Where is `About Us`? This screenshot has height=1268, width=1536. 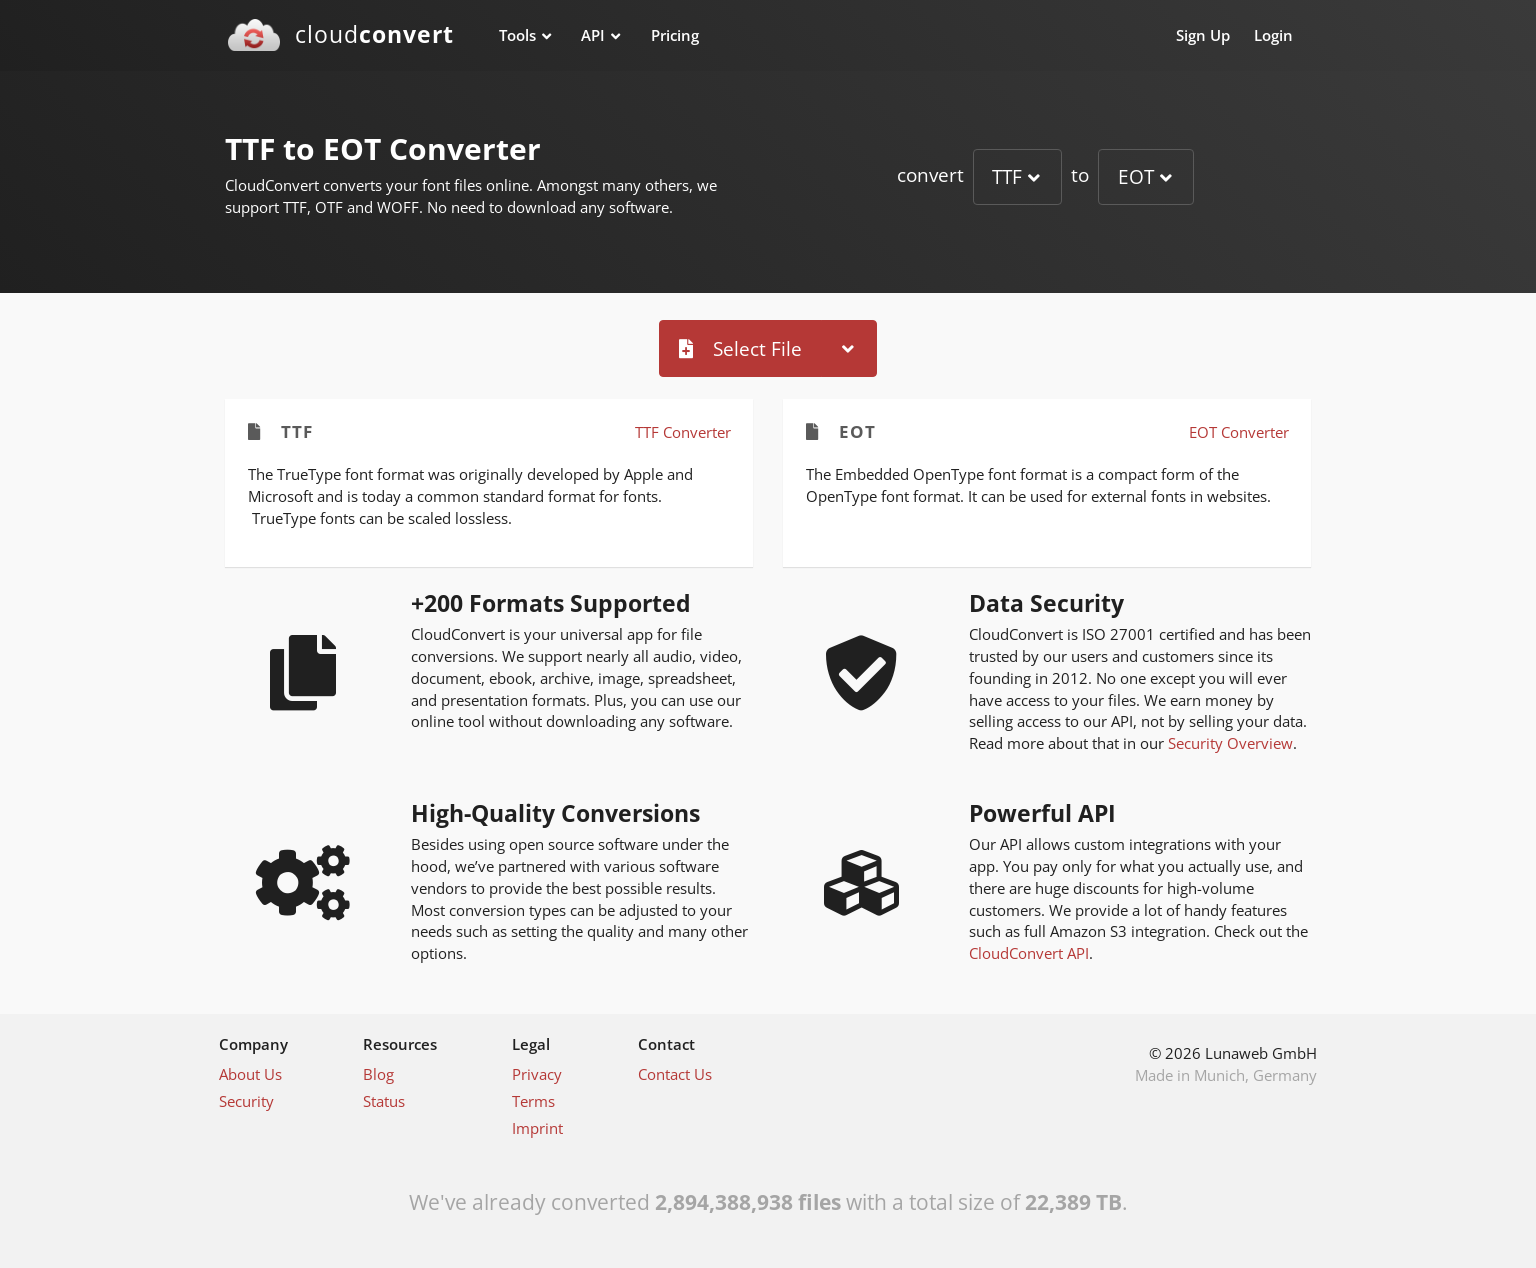 About Us is located at coordinates (250, 1074).